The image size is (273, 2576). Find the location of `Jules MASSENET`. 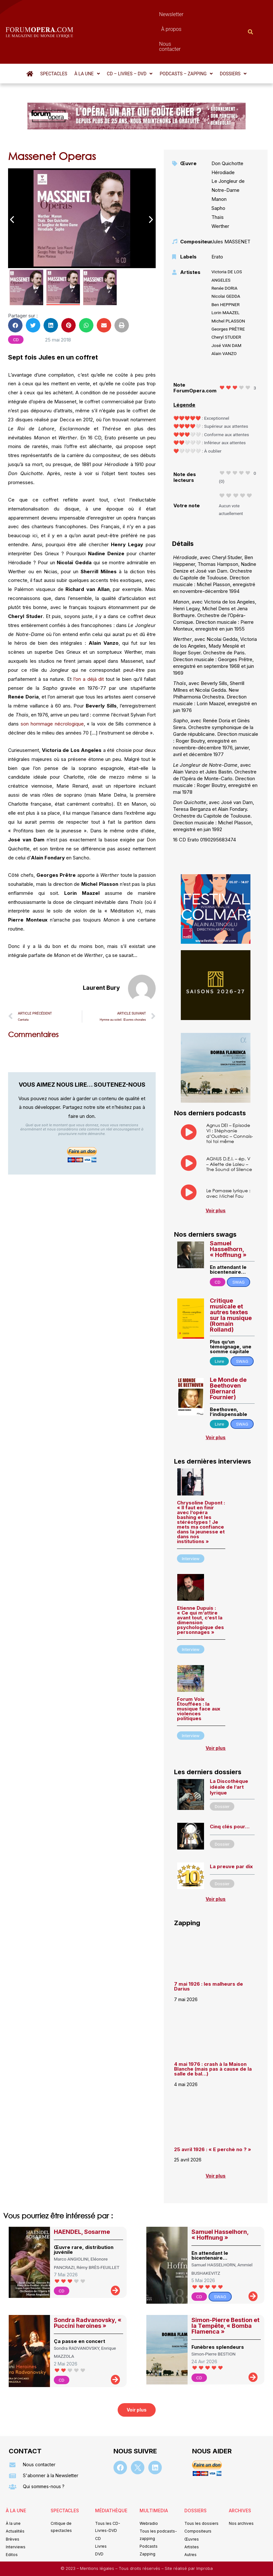

Jules MASSENET is located at coordinates (230, 207).